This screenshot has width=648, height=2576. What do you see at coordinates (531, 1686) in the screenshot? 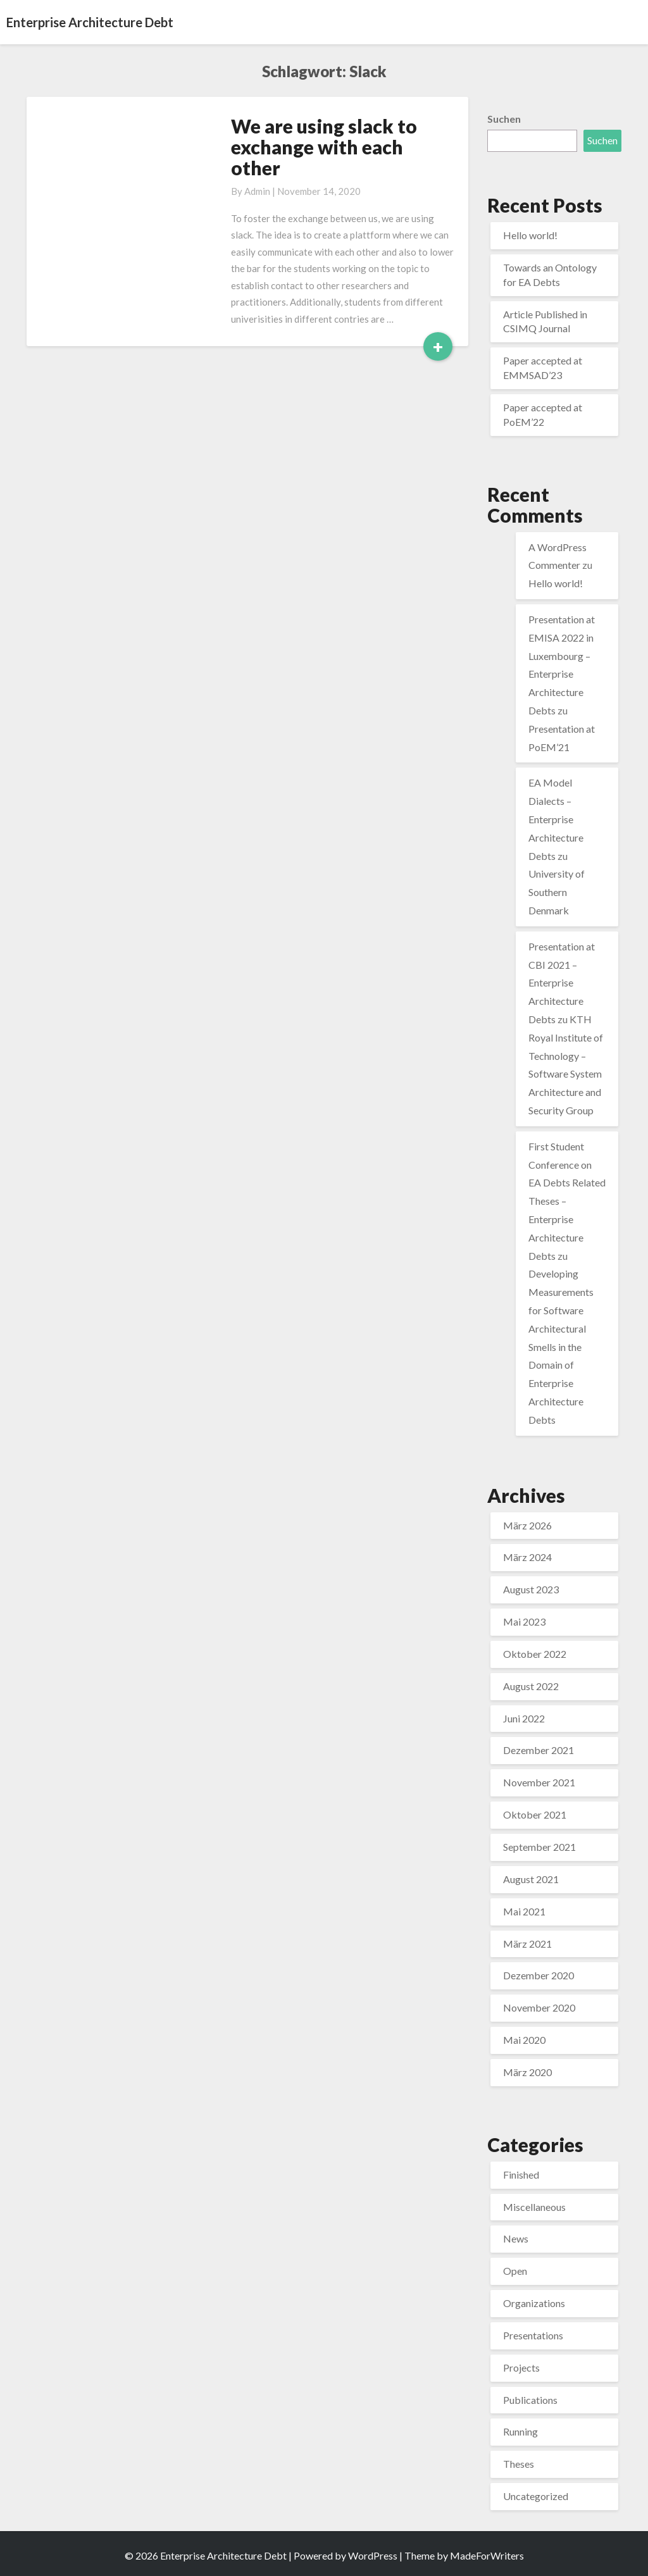
I see `August 2022` at bounding box center [531, 1686].